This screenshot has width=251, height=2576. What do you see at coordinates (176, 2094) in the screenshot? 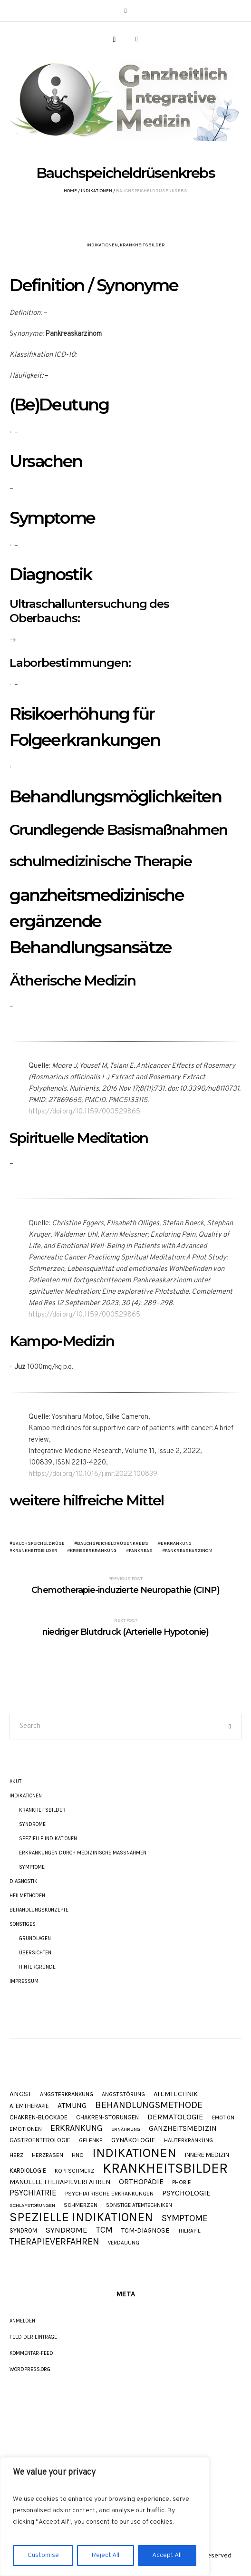
I see `Atemtechnik [Atemtechnik (15 Einträge)]` at bounding box center [176, 2094].